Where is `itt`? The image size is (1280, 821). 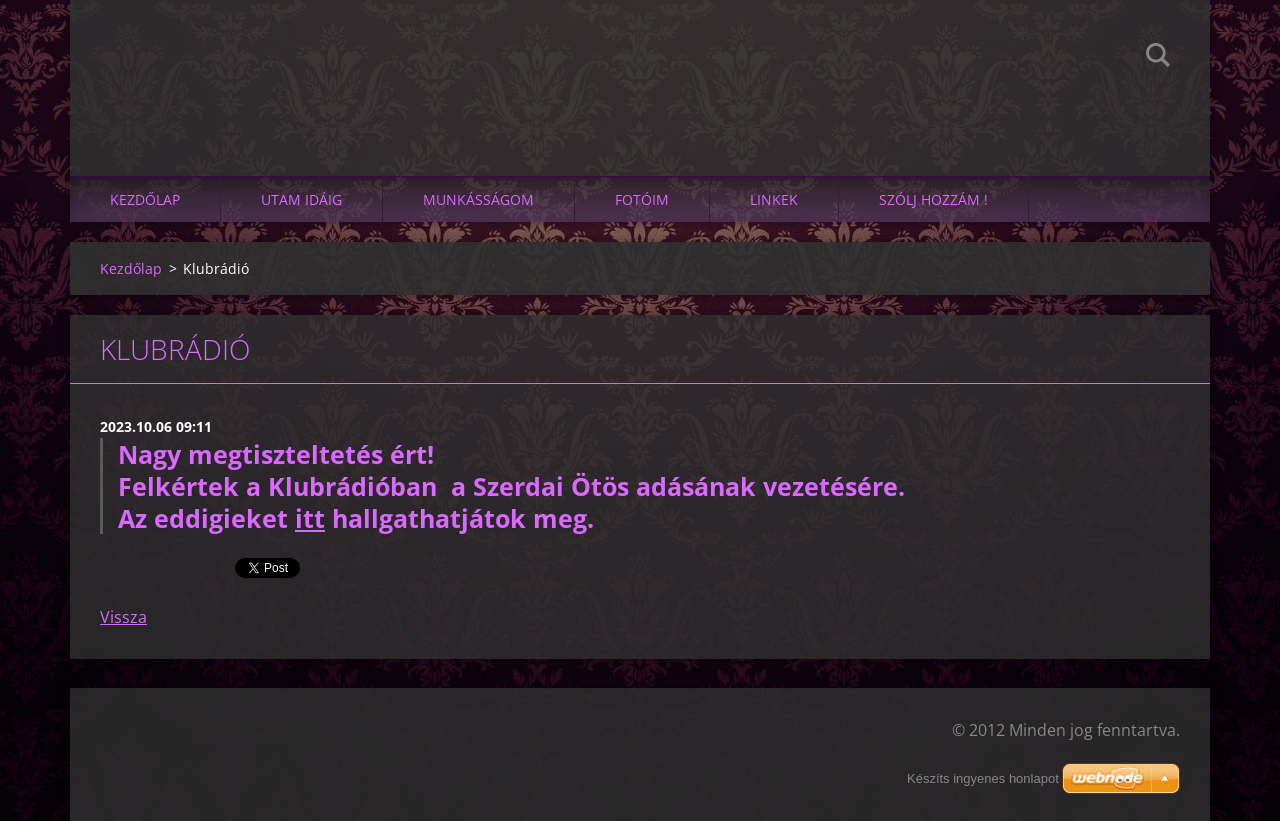
itt is located at coordinates (310, 518).